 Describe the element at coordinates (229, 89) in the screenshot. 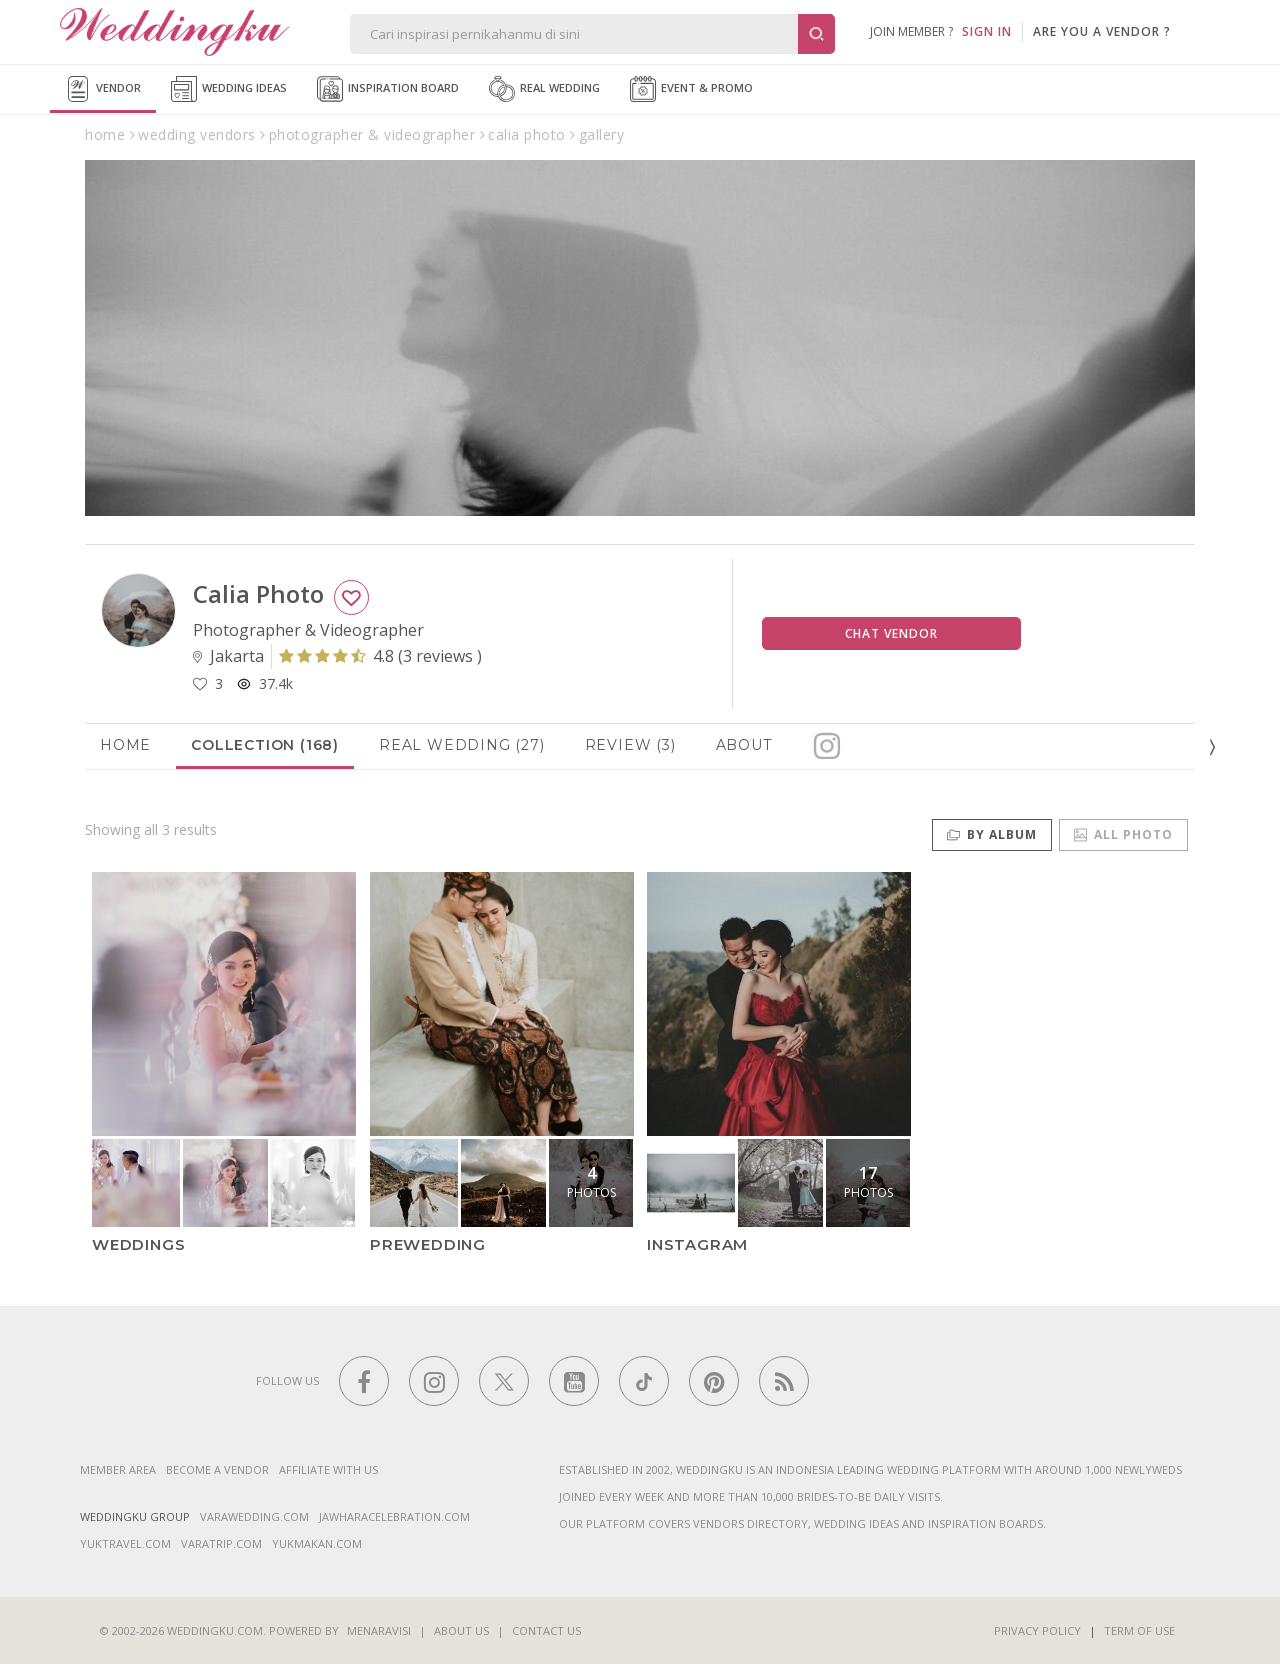

I see `Wedding Ideas` at that location.